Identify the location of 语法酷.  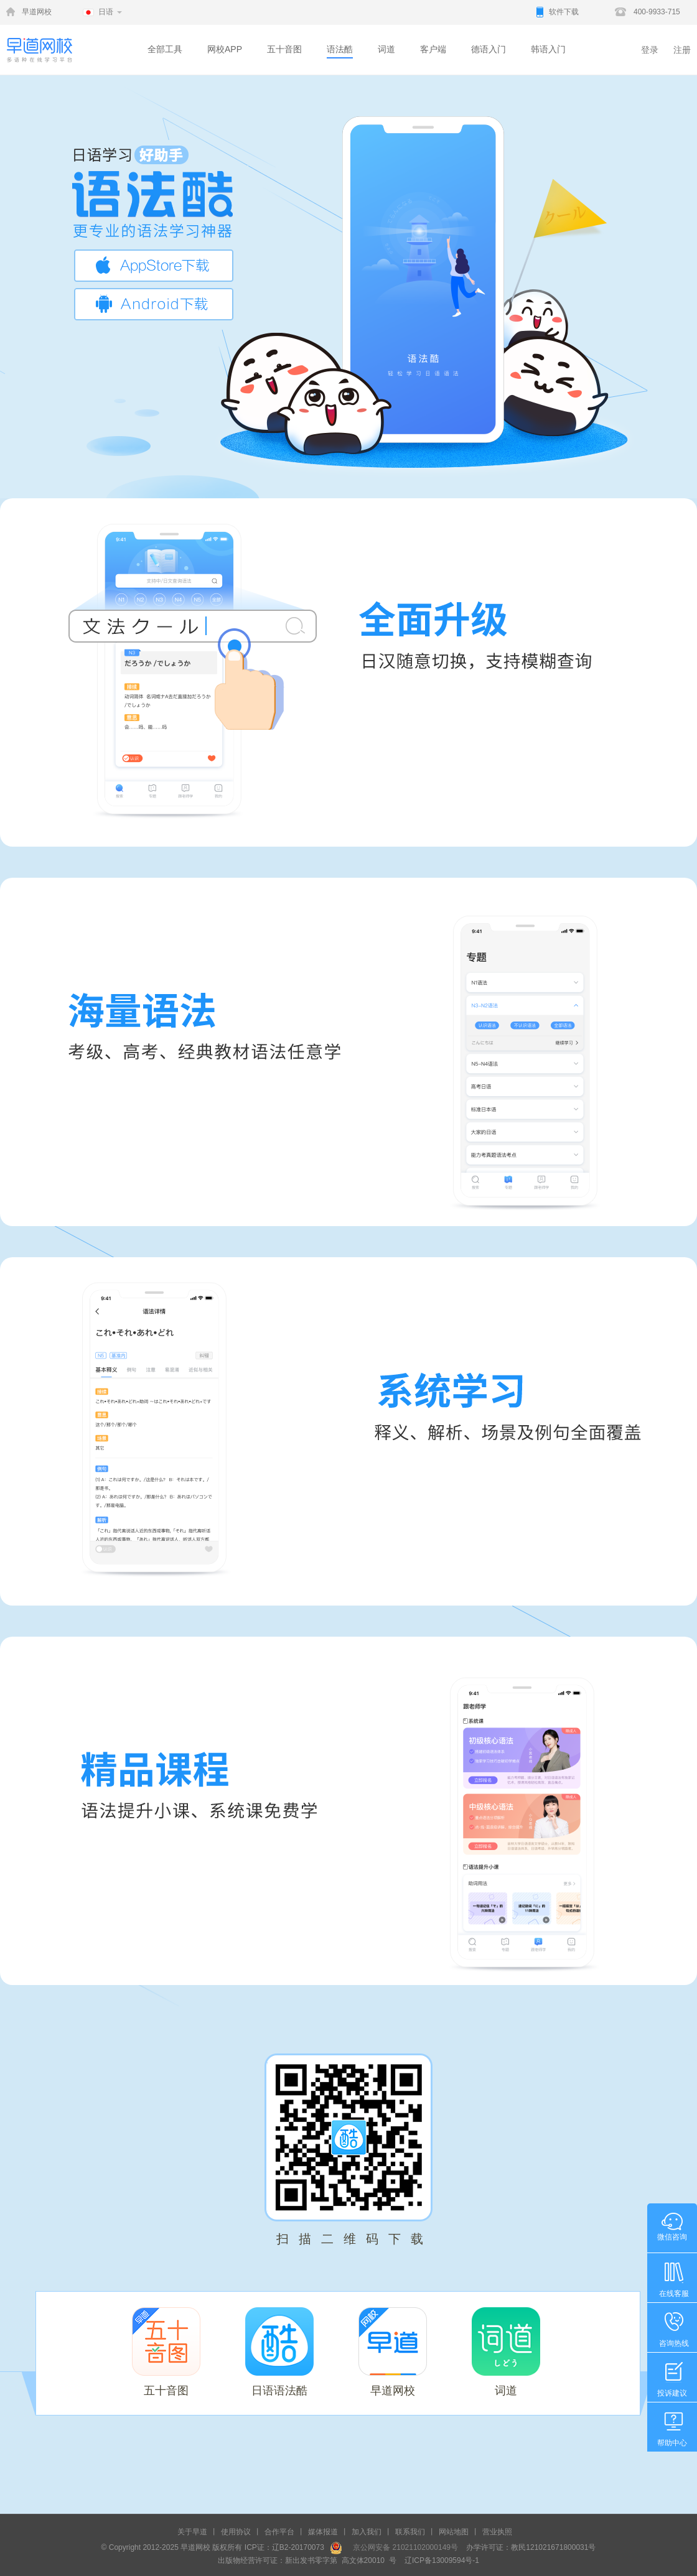
(340, 49).